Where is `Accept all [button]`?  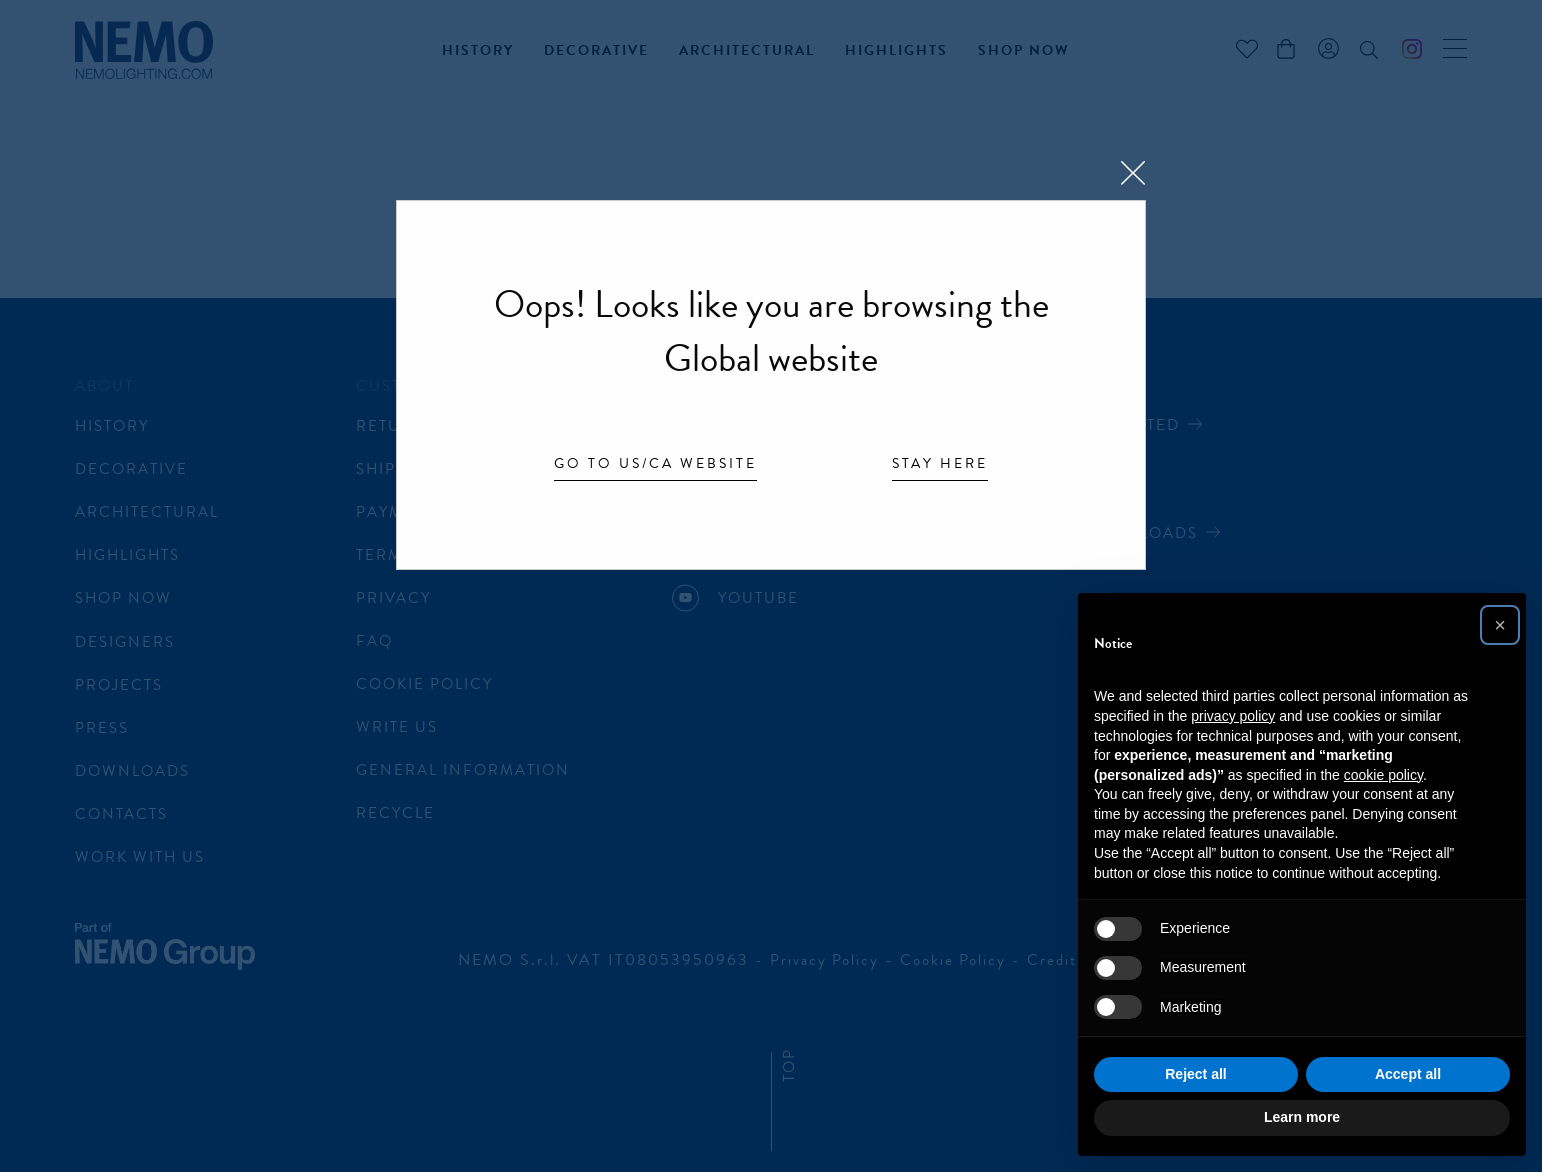
Accept all [button] is located at coordinates (1408, 1074).